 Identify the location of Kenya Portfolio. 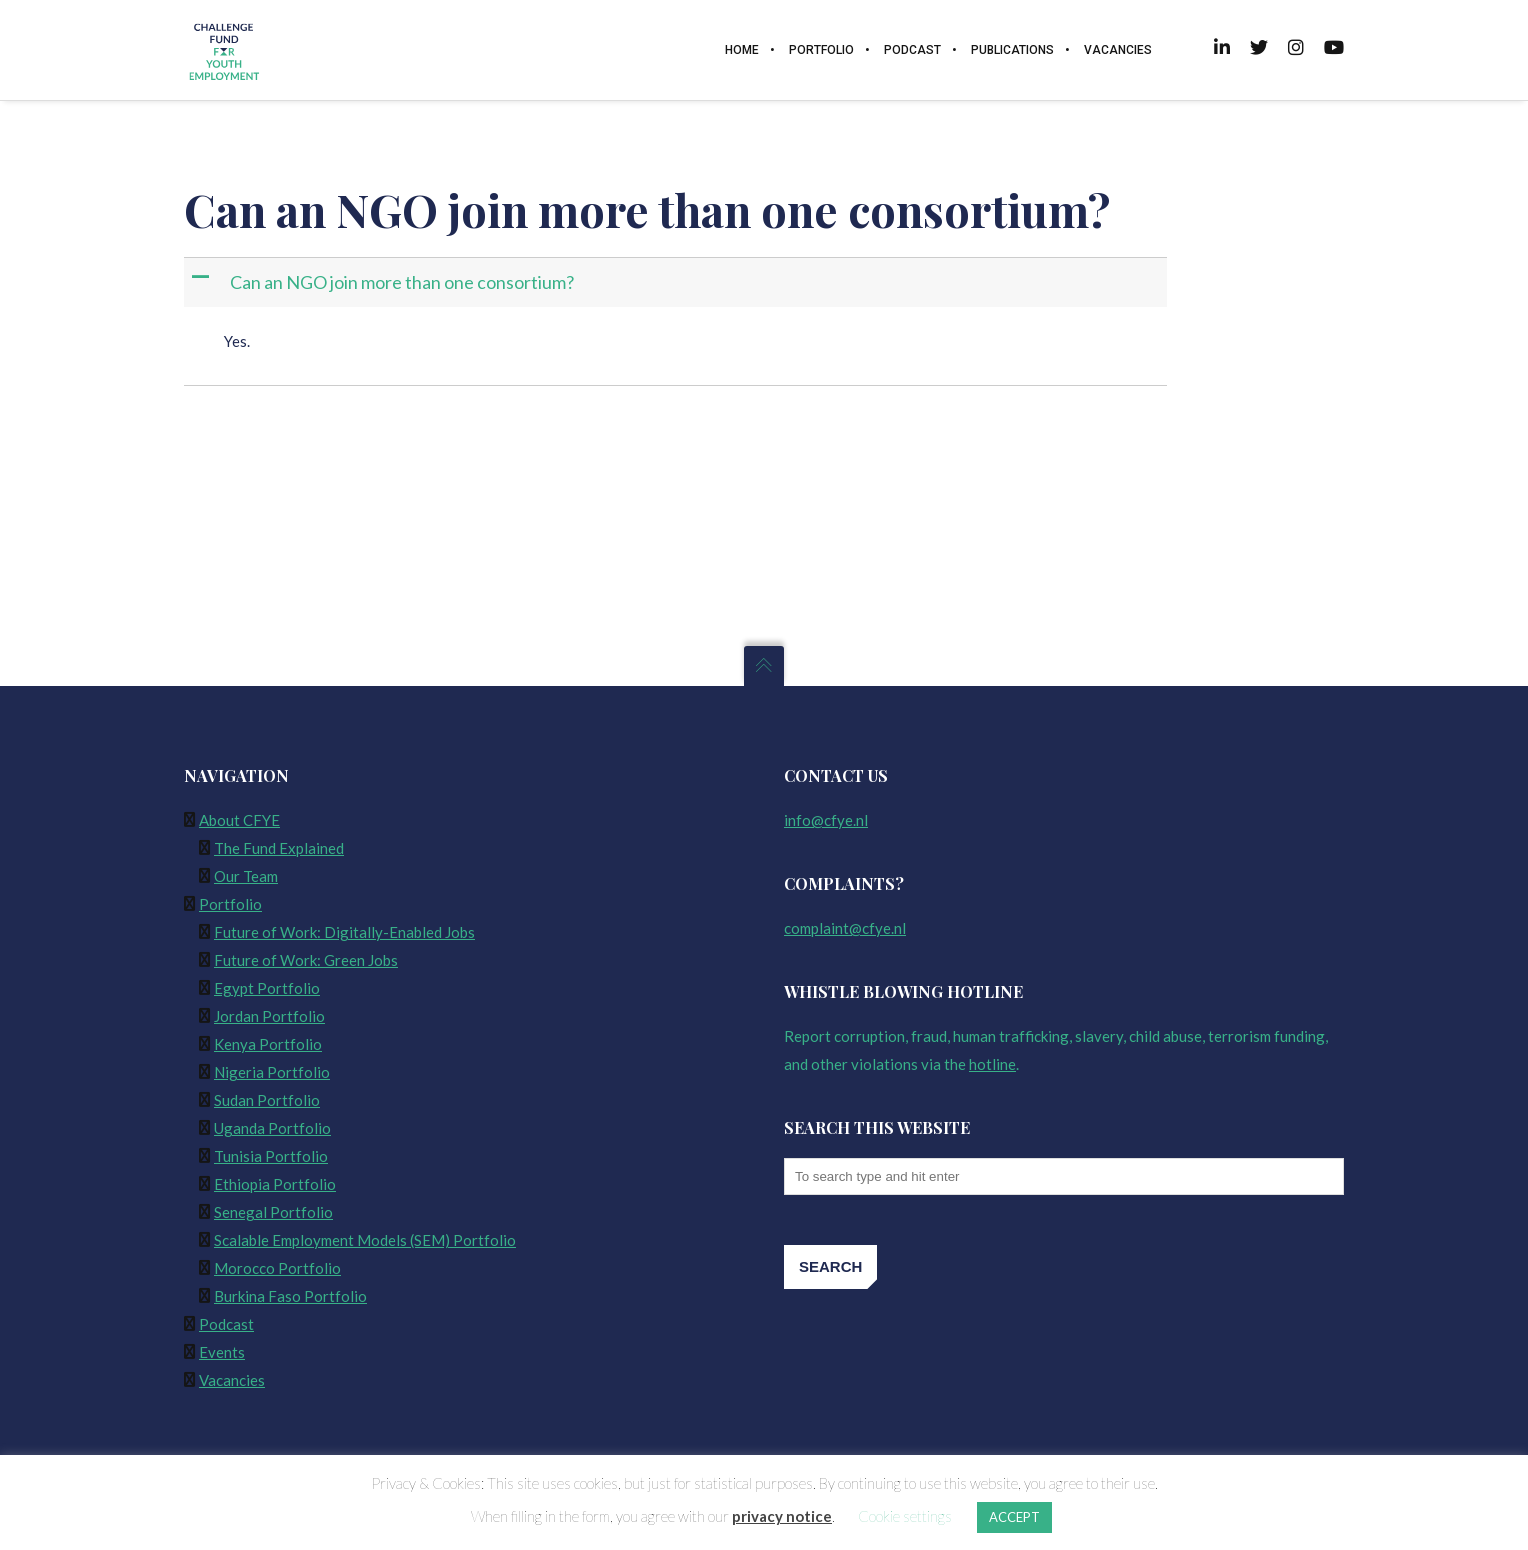
(268, 1044).